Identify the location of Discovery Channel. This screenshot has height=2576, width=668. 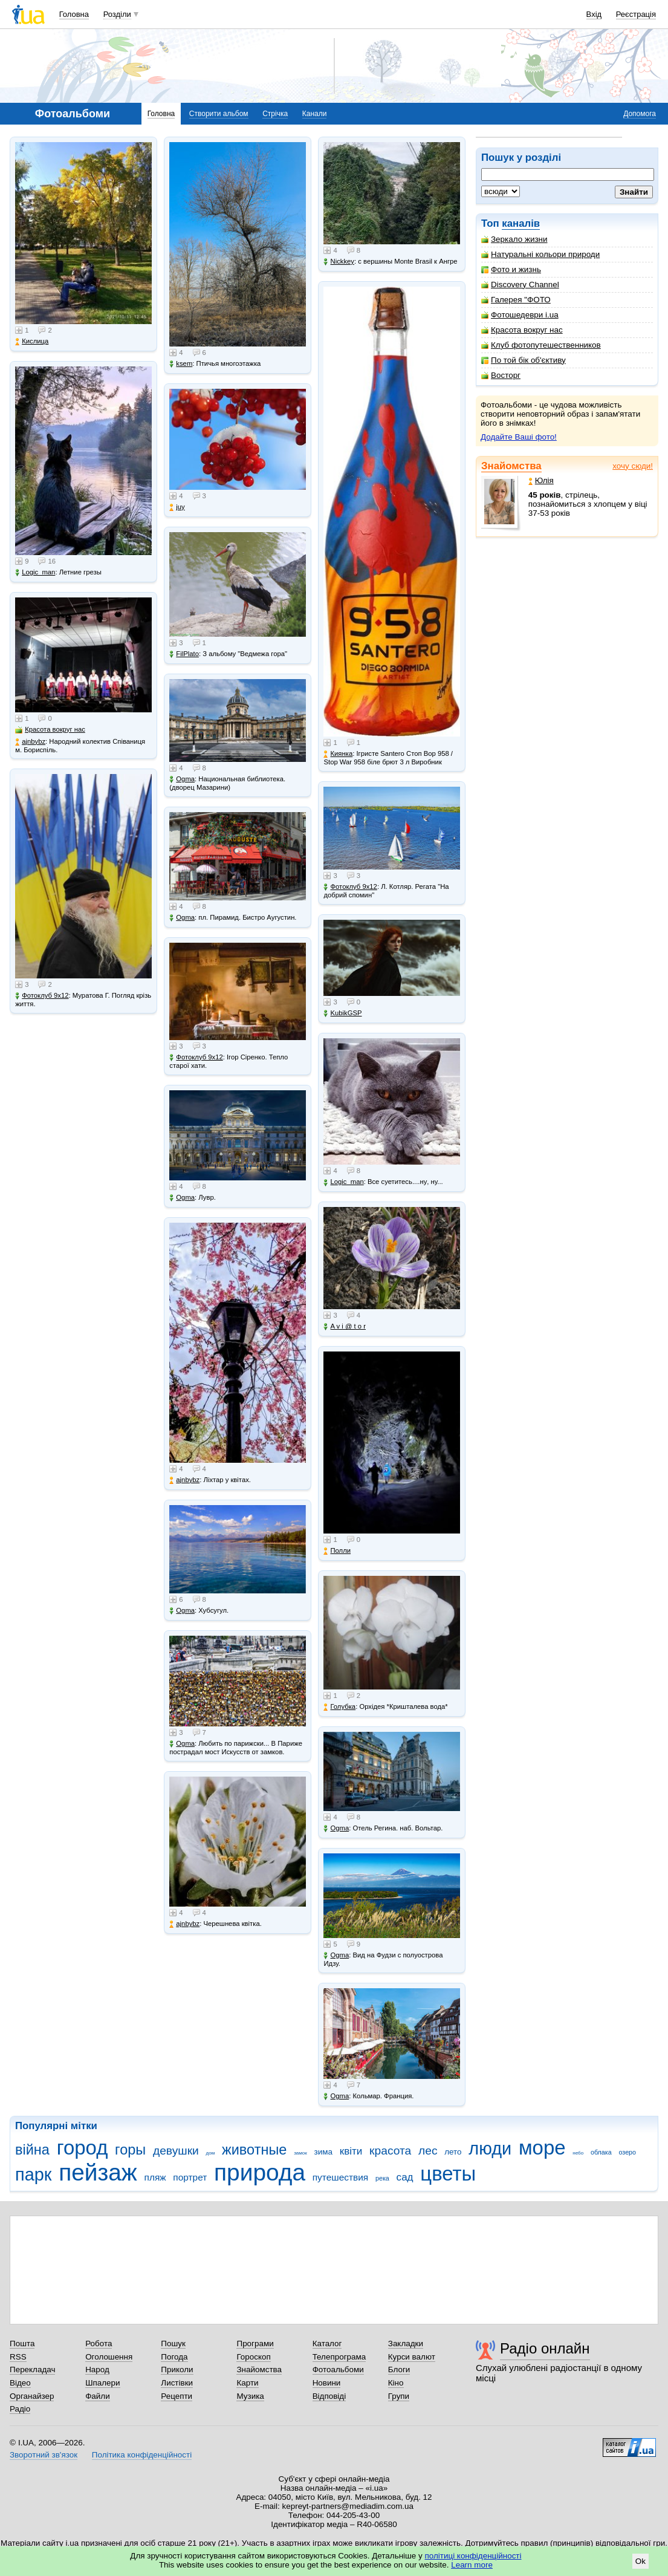
(520, 284).